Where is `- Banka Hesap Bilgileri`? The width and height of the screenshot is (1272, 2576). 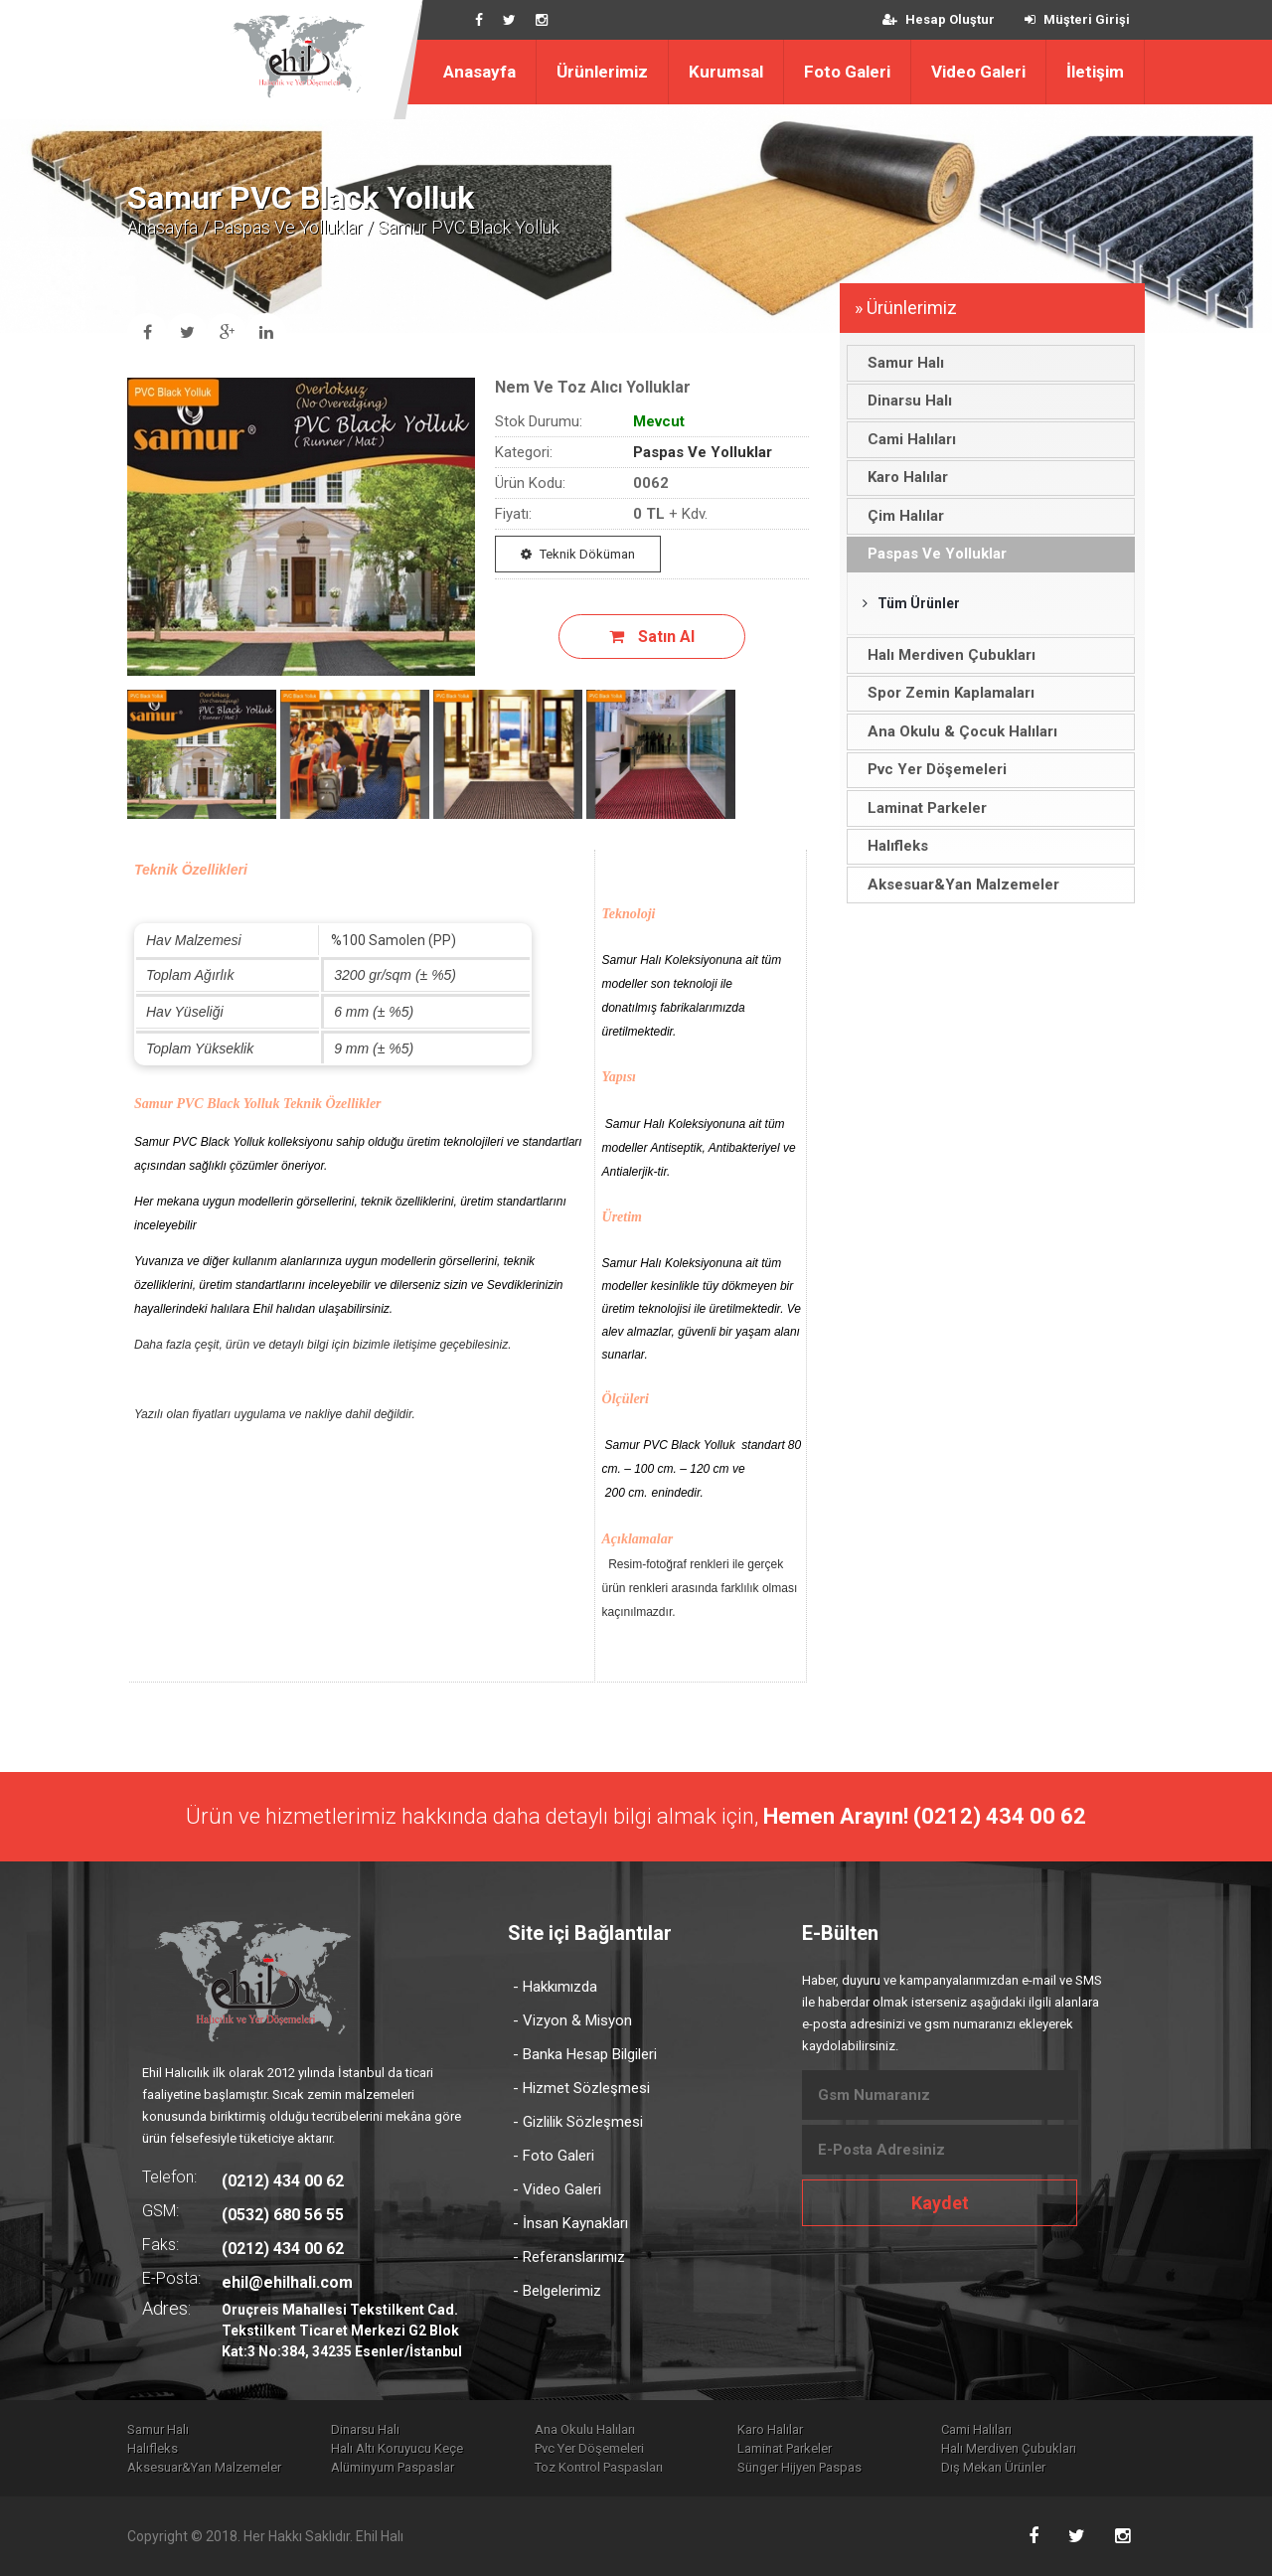 - Banka Hesap Bilgileri is located at coordinates (585, 2054).